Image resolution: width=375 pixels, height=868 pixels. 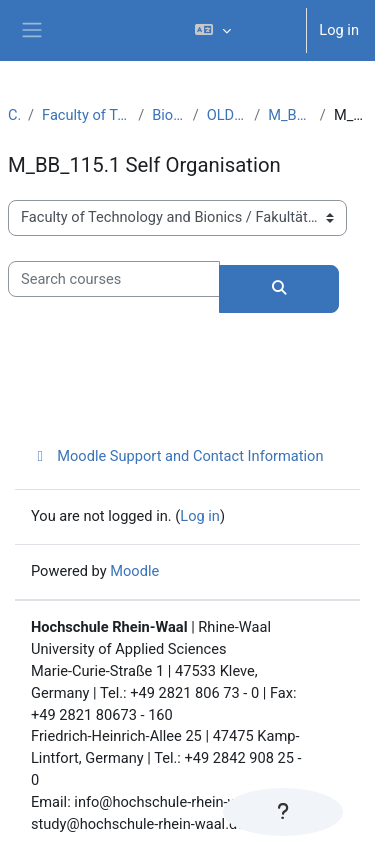 What do you see at coordinates (283, 812) in the screenshot?
I see `[Show footer]` at bounding box center [283, 812].